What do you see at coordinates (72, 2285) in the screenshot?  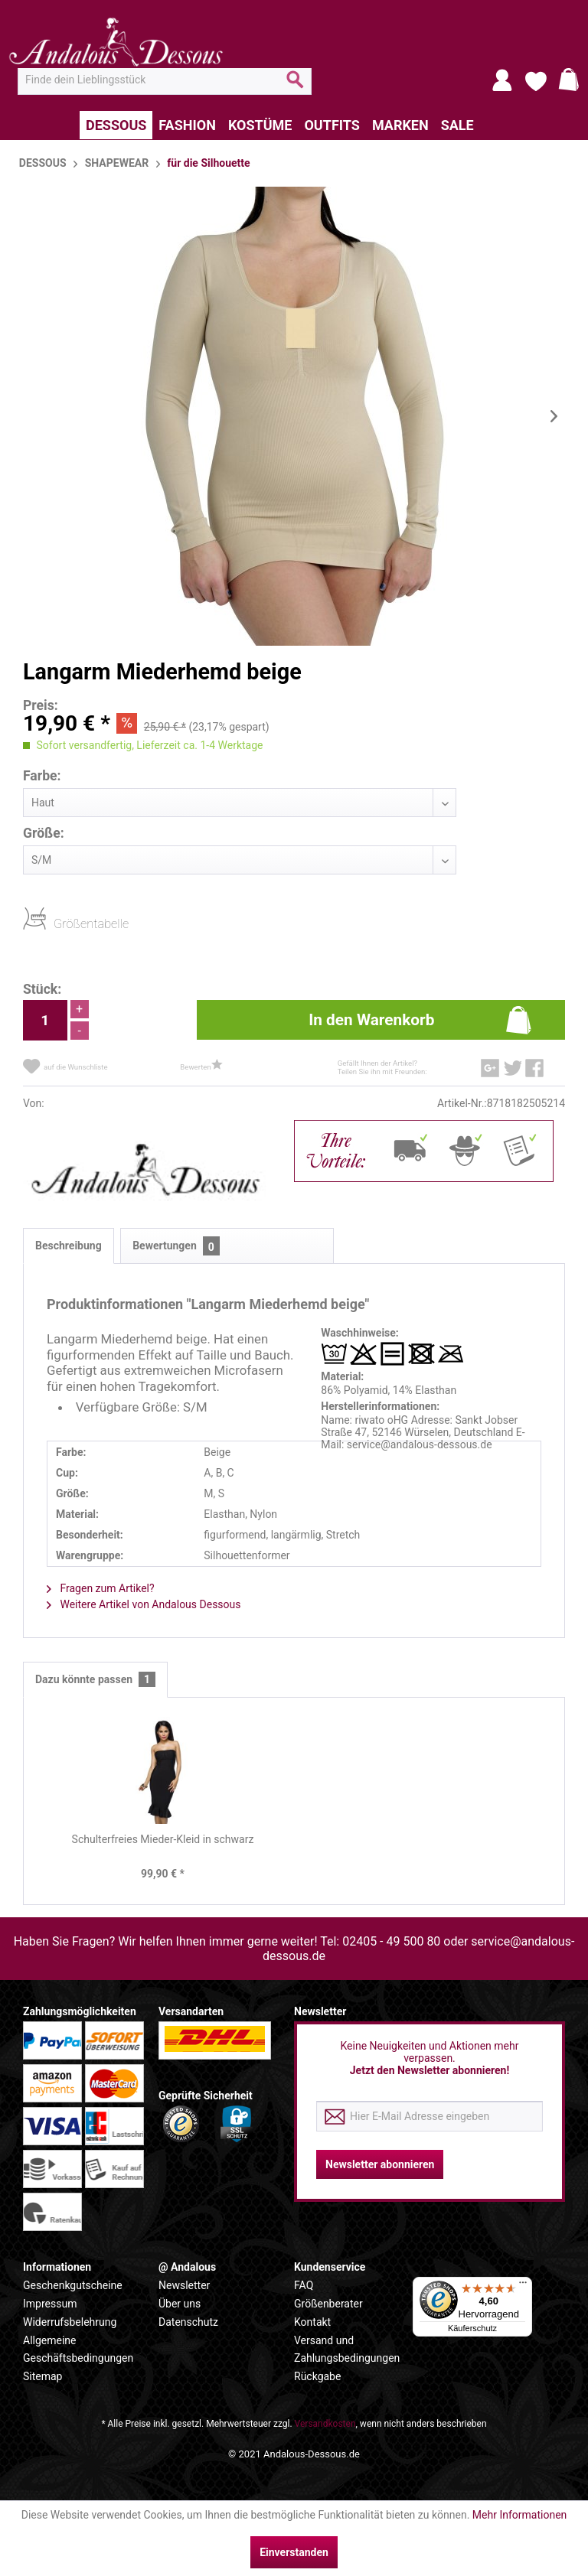 I see `Geschenkgutscheine` at bounding box center [72, 2285].